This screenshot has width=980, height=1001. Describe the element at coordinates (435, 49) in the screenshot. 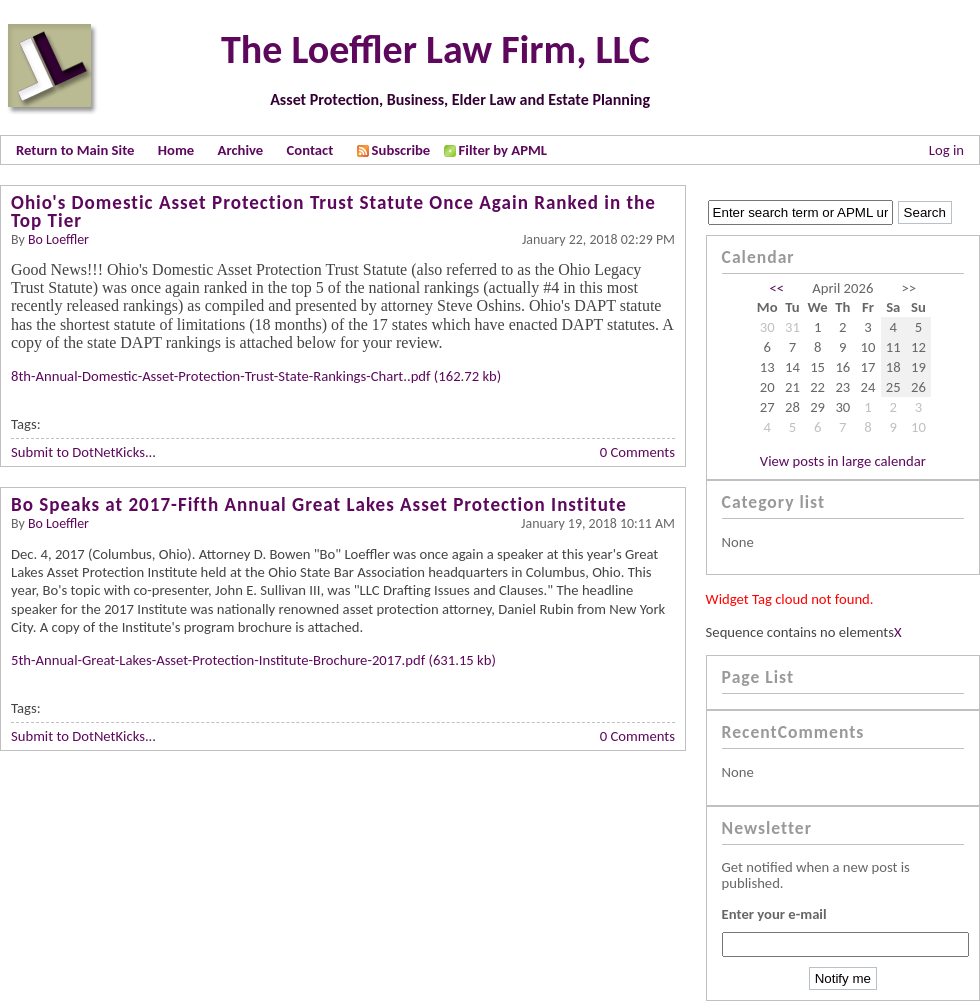

I see `The Loeffler Law Firm, LLC` at that location.